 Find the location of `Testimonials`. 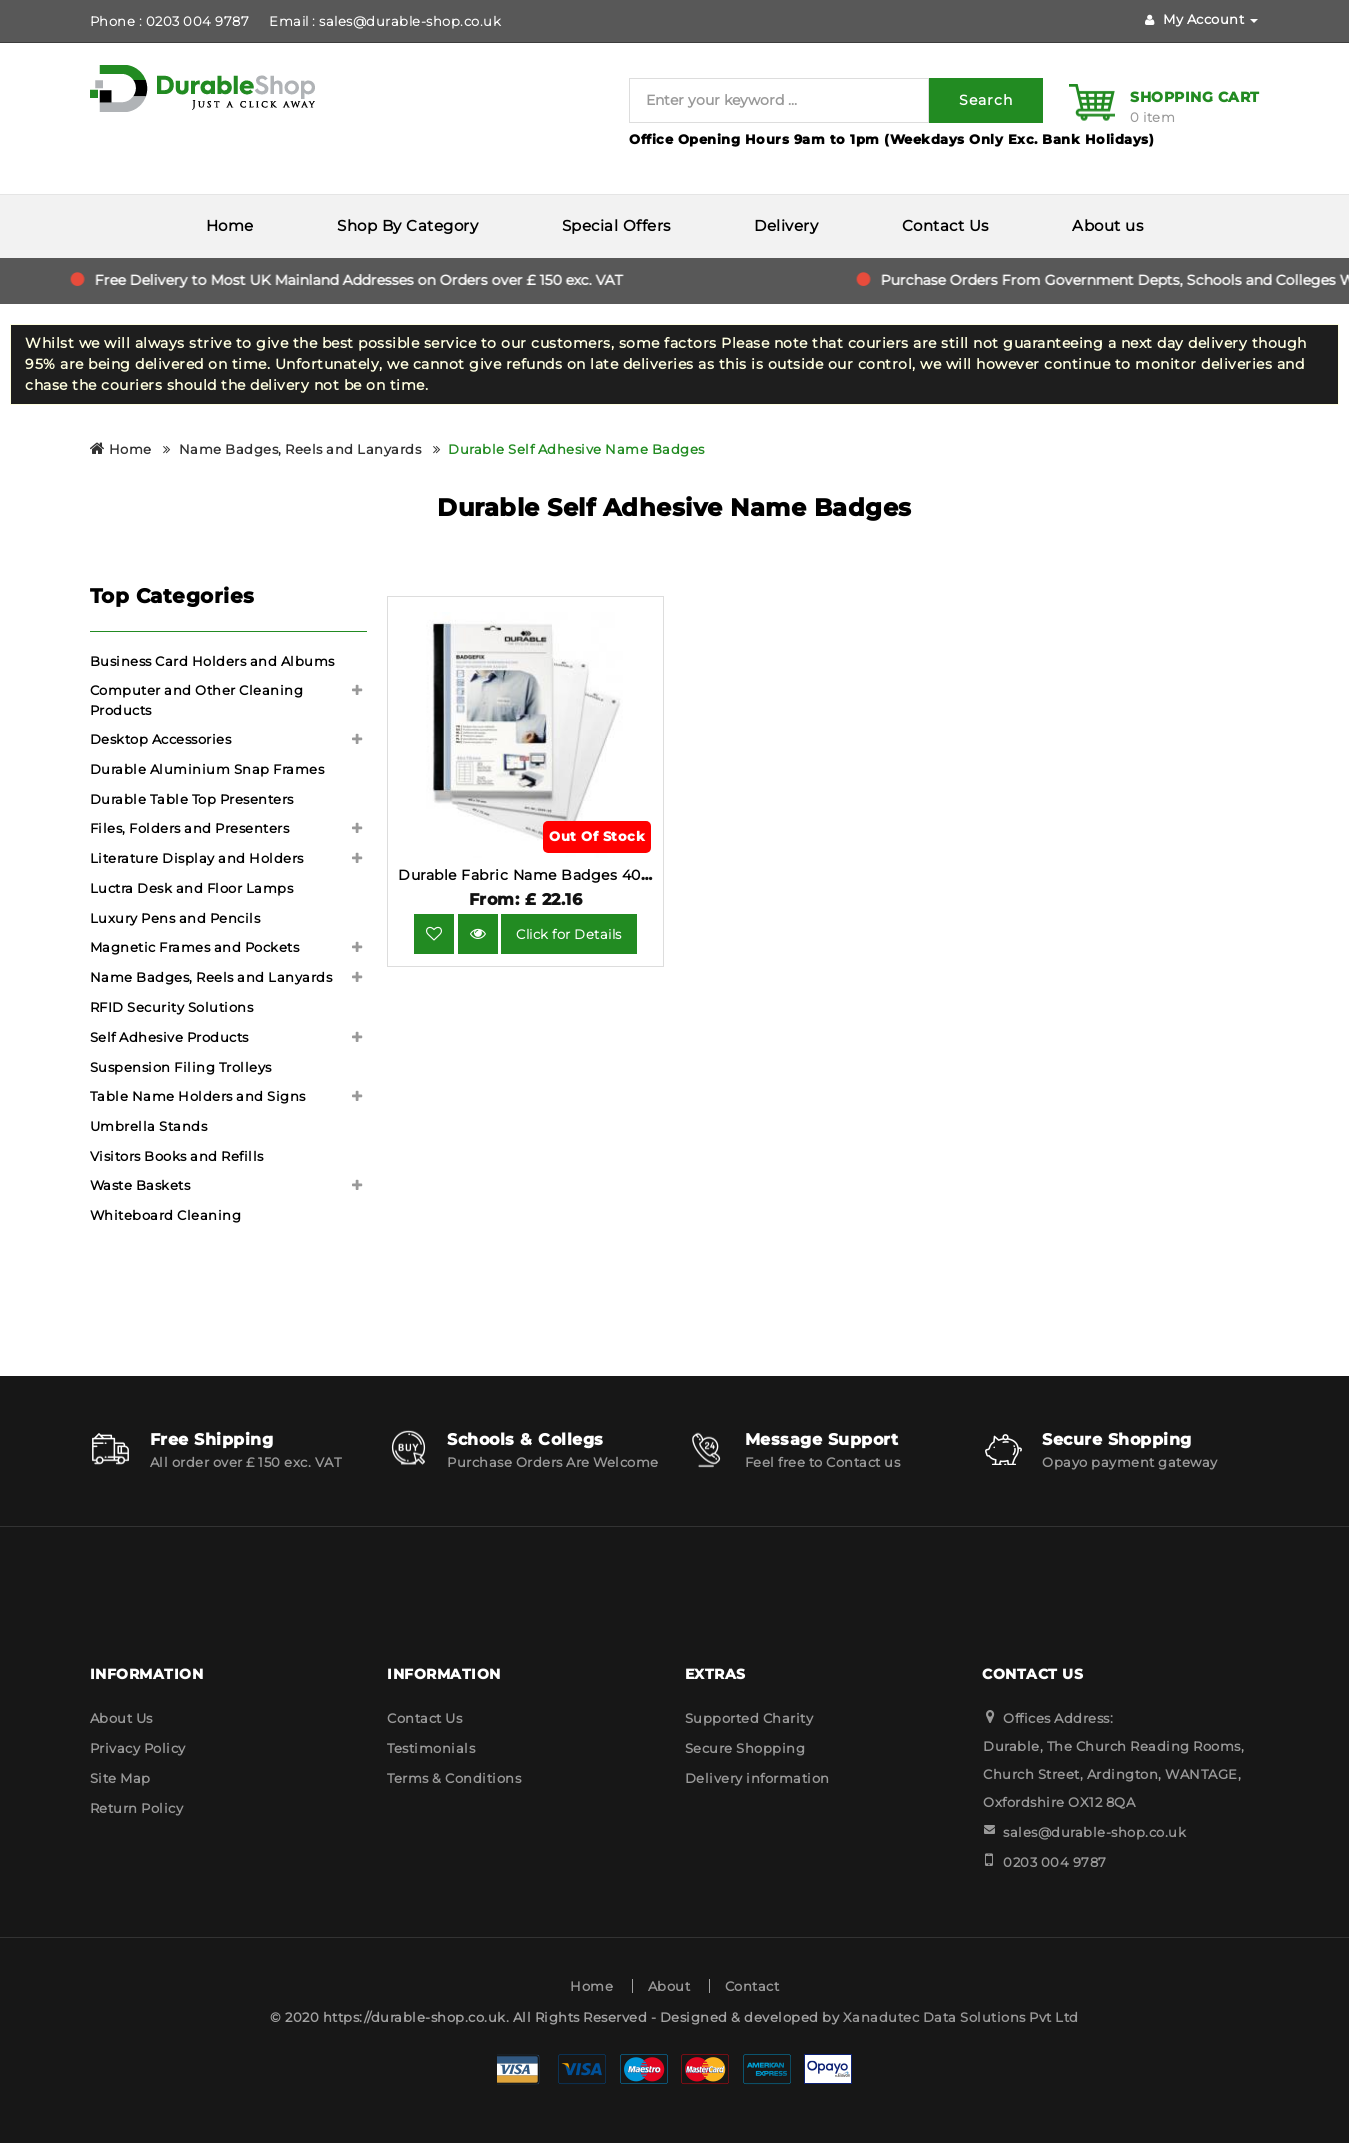

Testimonials is located at coordinates (431, 1748).